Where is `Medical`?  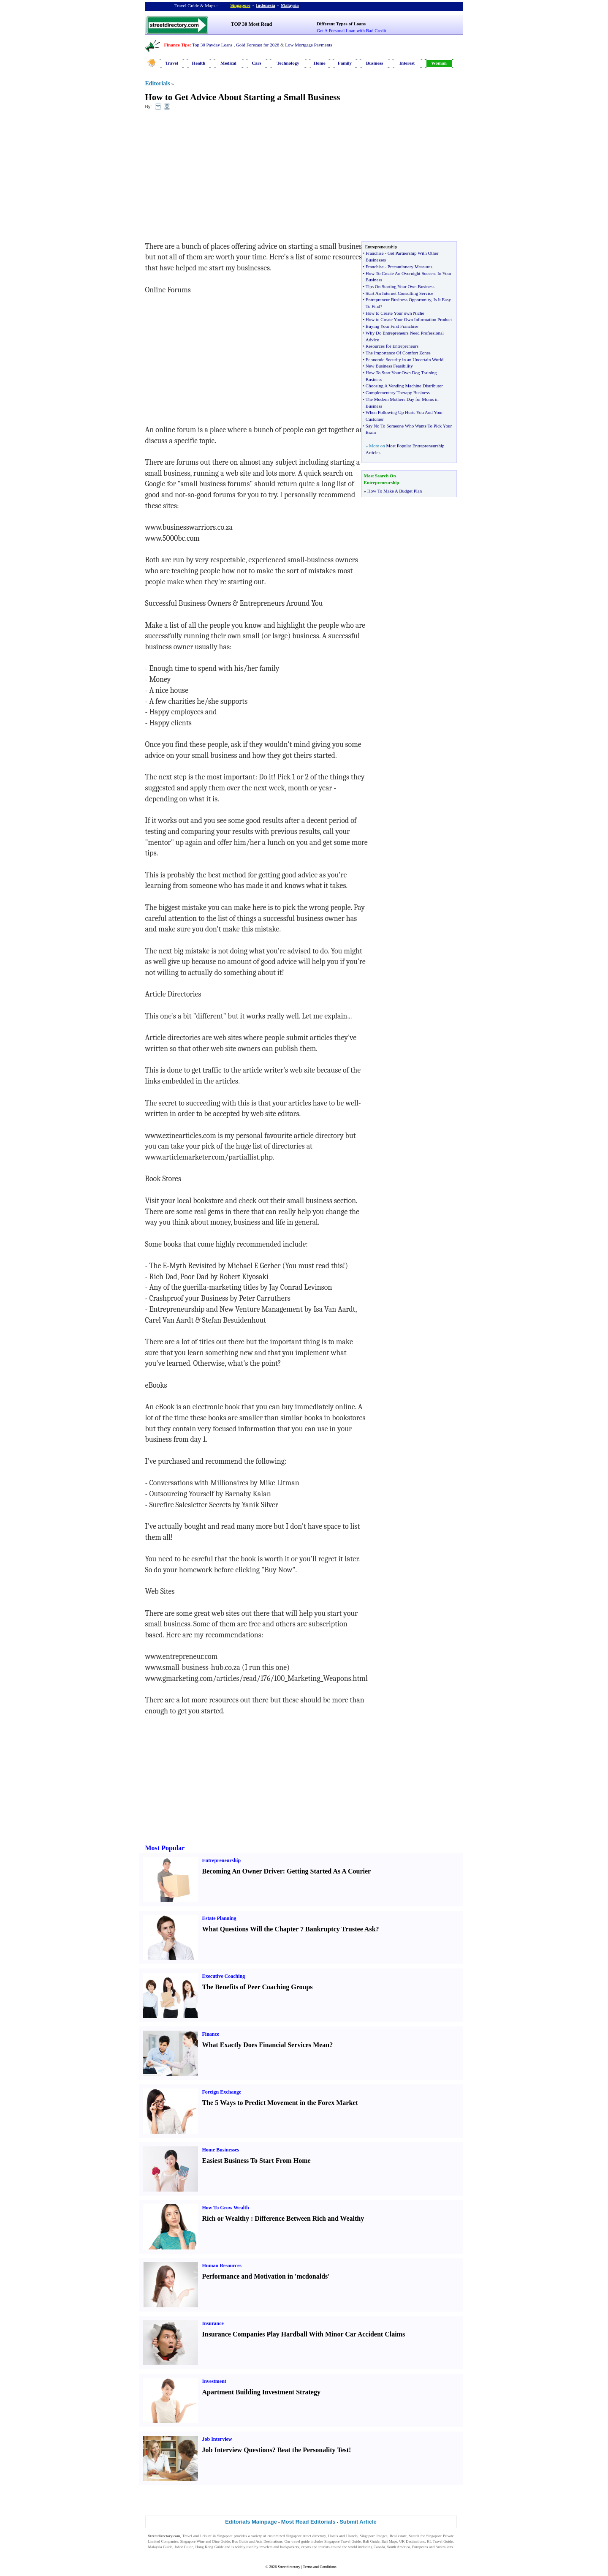
Medical is located at coordinates (228, 62).